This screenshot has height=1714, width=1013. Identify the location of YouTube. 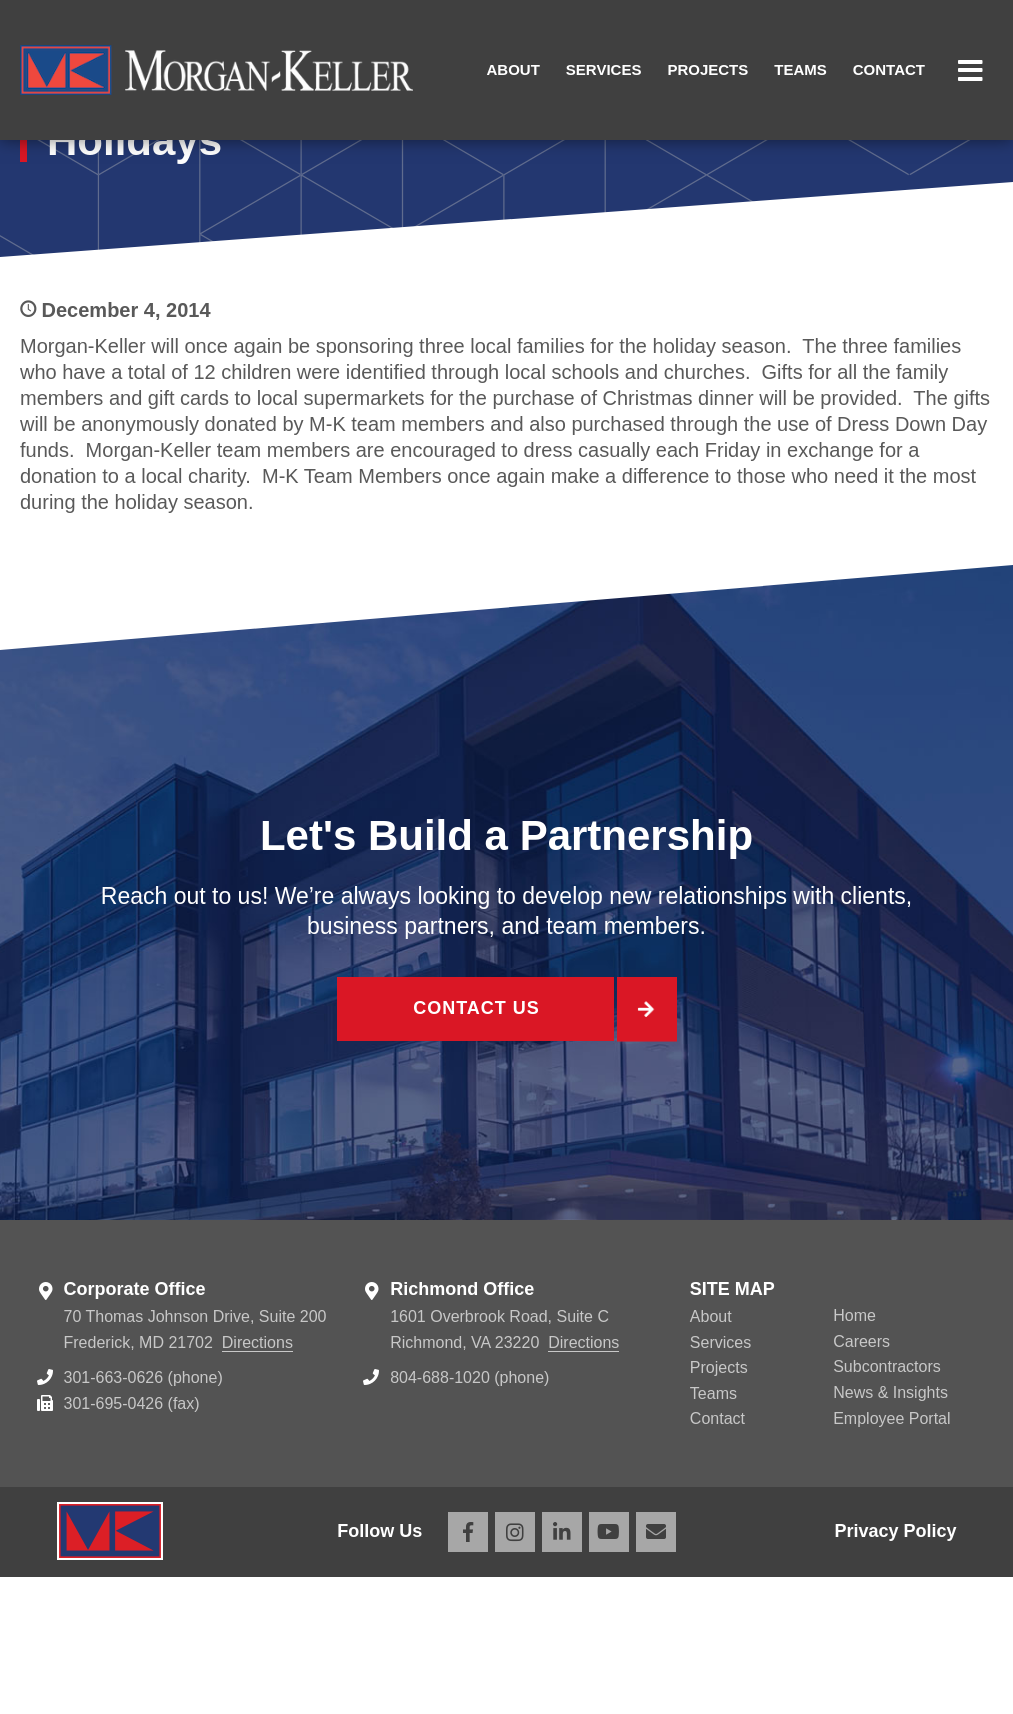
(609, 1669).